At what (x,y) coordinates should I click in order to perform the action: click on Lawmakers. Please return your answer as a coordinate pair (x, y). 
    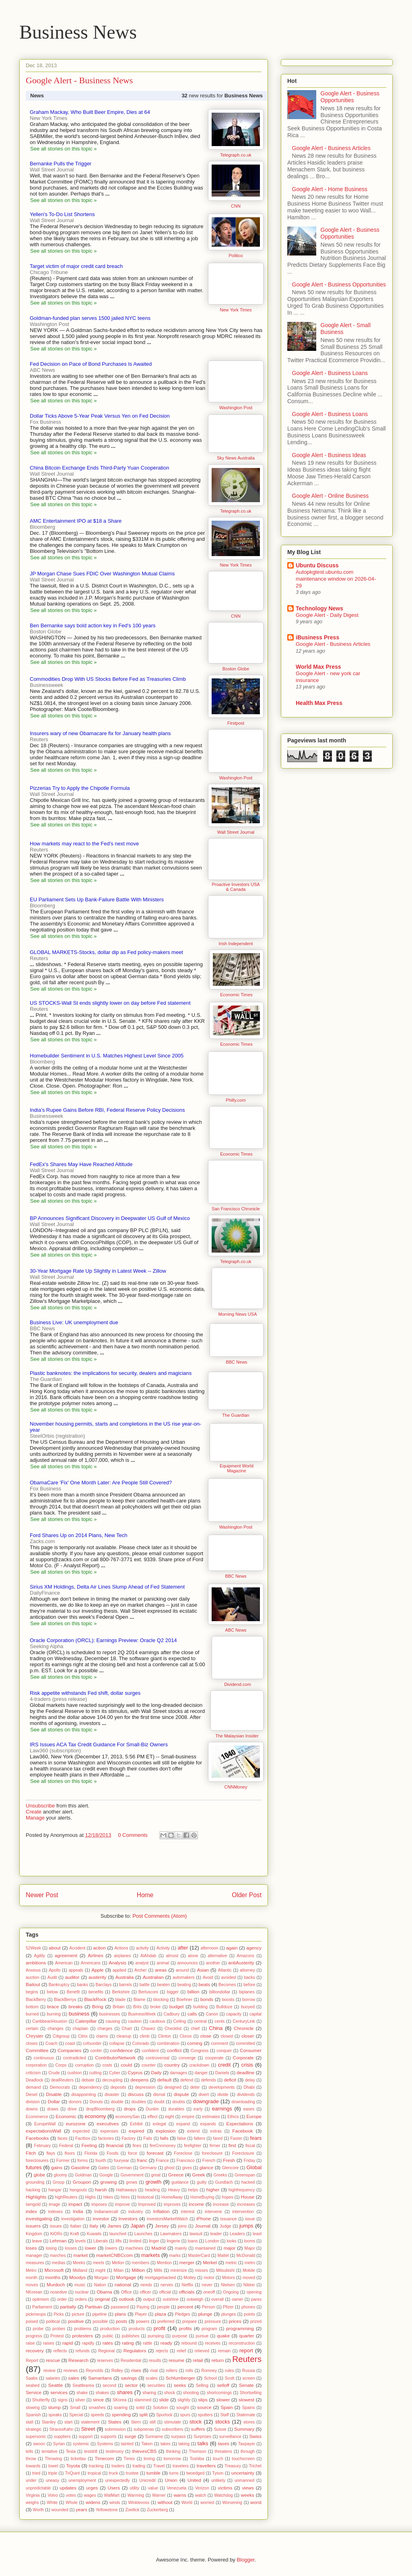
    Looking at the image, I should click on (170, 2234).